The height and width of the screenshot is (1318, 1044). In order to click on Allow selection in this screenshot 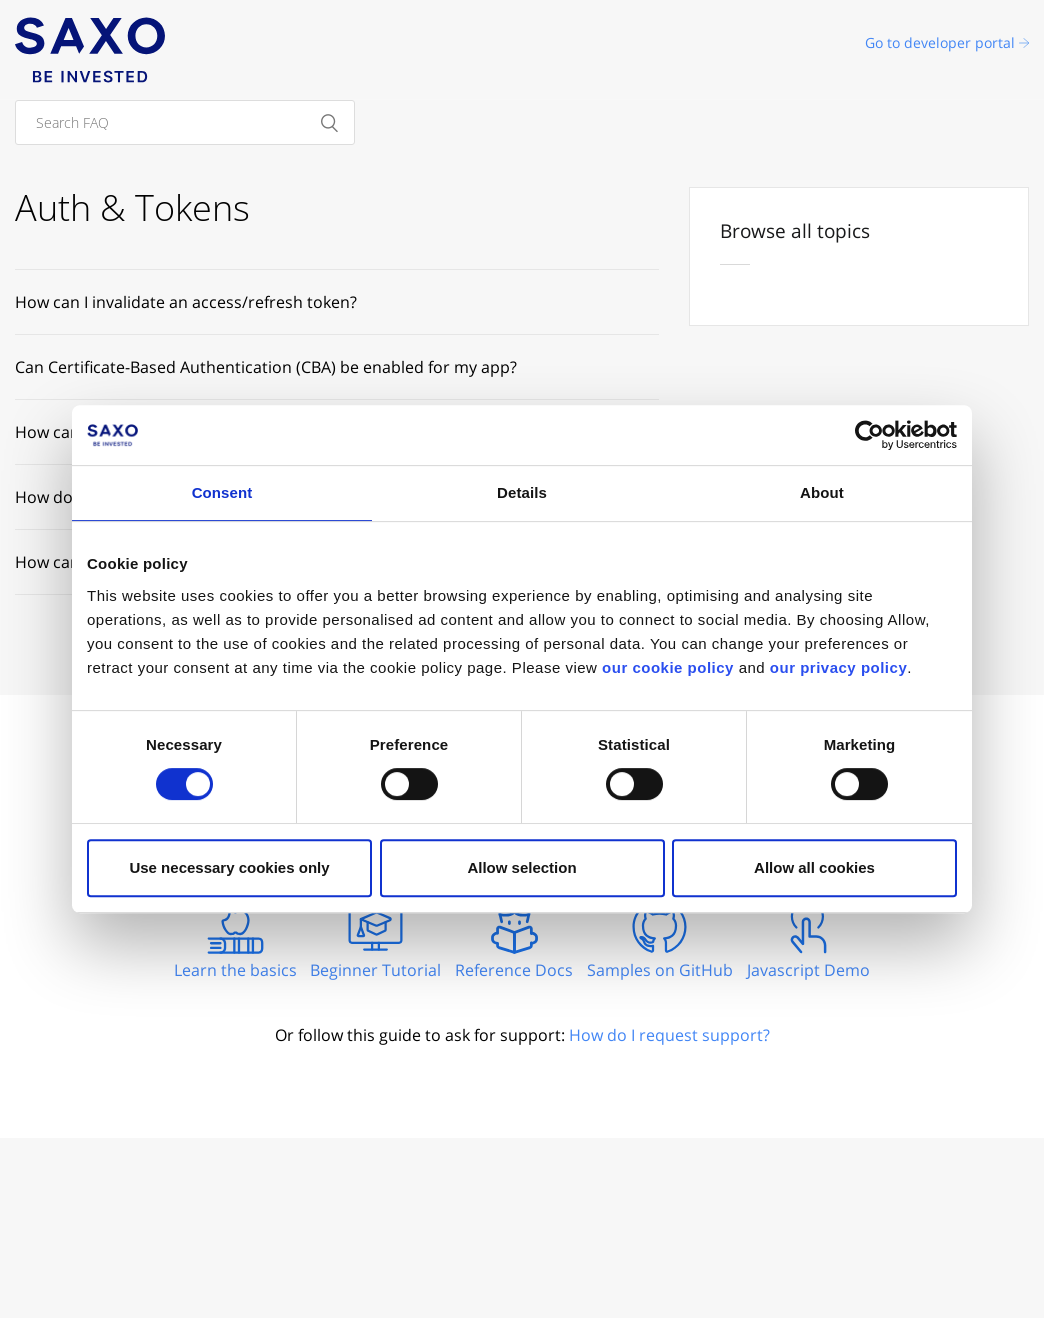, I will do `click(521, 867)`.